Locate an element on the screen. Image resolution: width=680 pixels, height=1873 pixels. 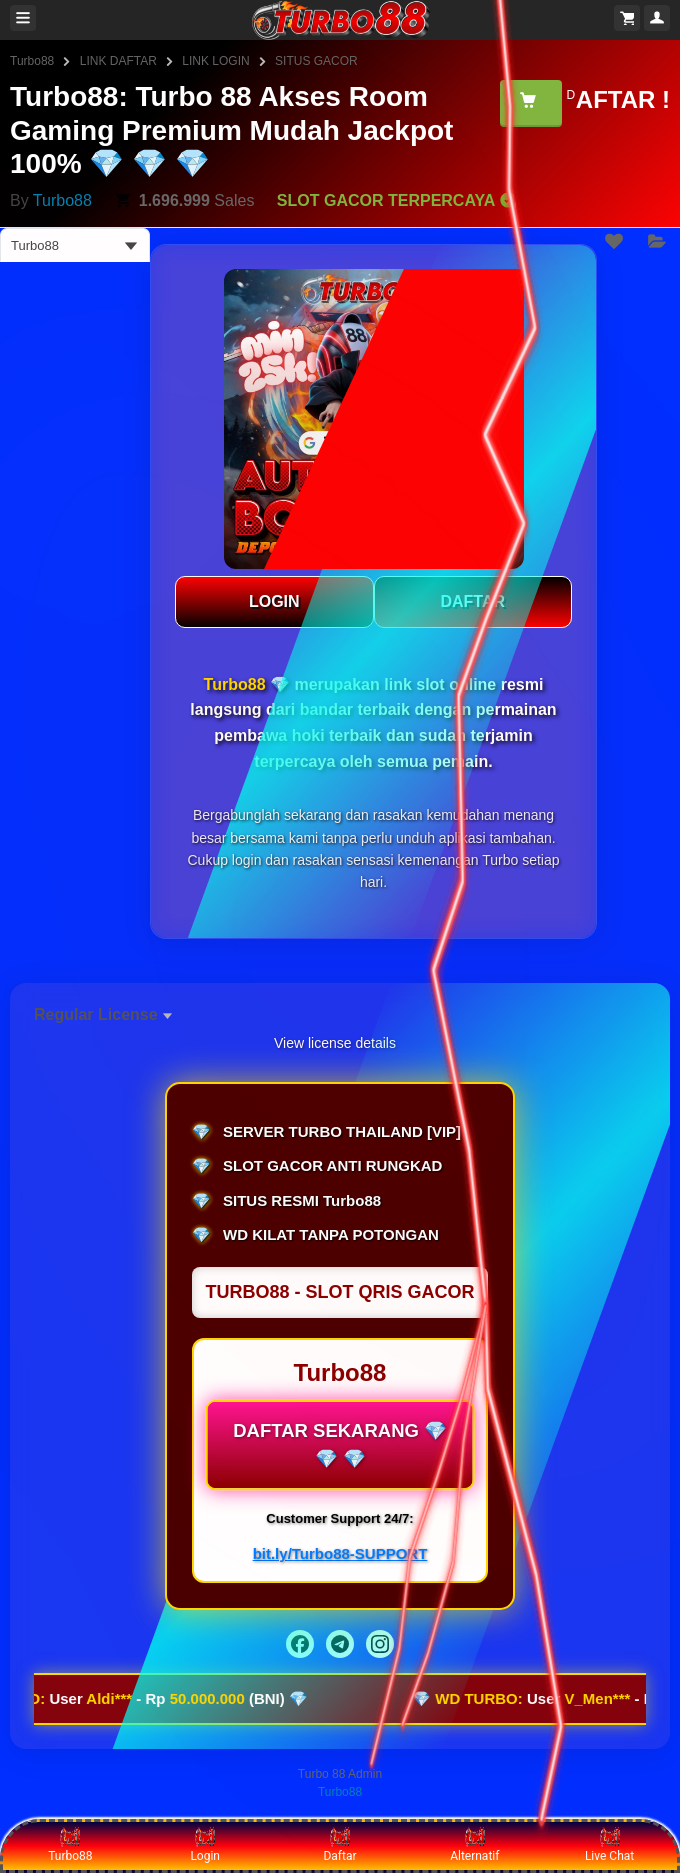
LINK DAFTAR is located at coordinates (118, 61).